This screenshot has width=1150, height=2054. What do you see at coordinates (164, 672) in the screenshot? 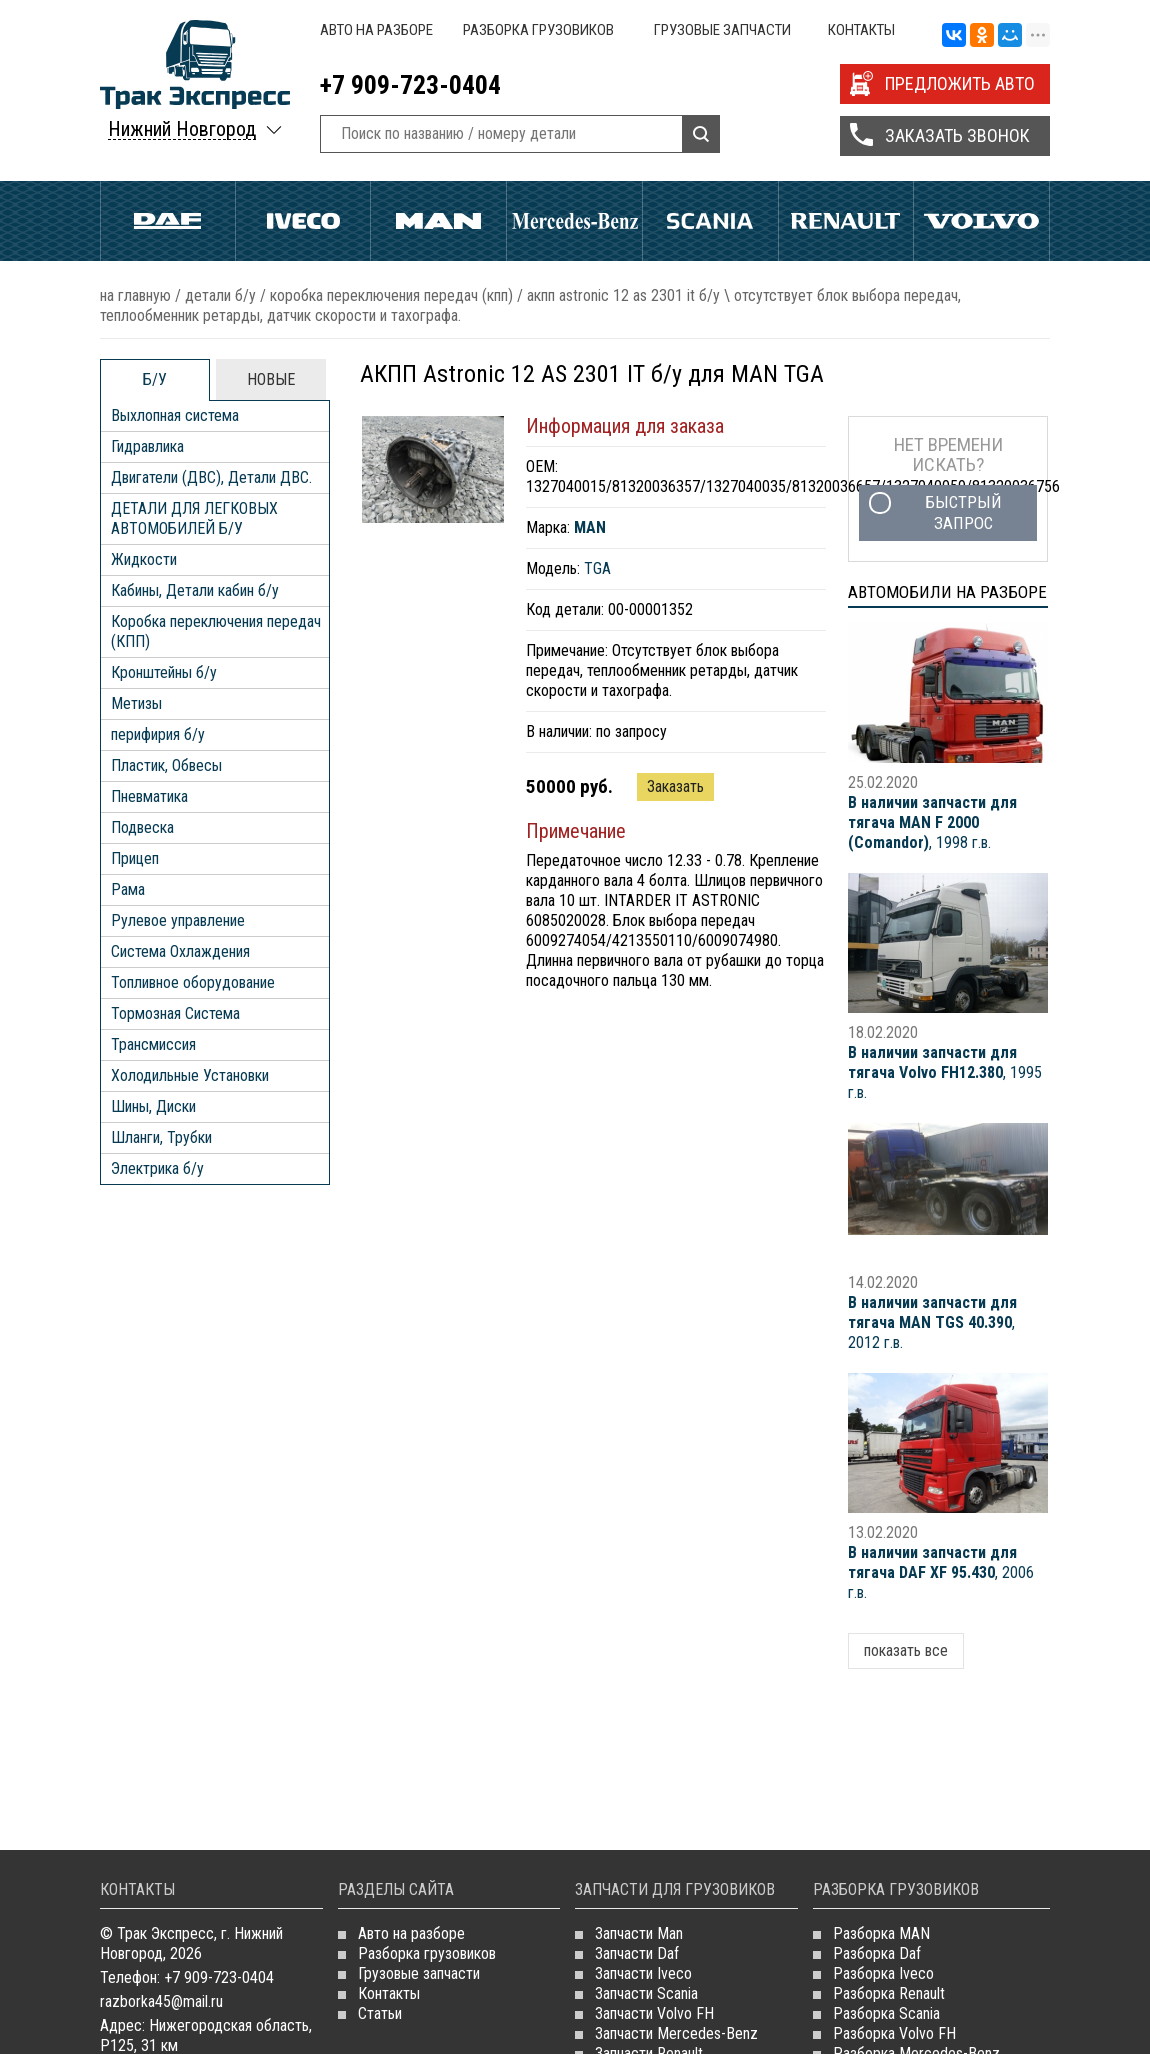
I see `Кронштейны б/у` at bounding box center [164, 672].